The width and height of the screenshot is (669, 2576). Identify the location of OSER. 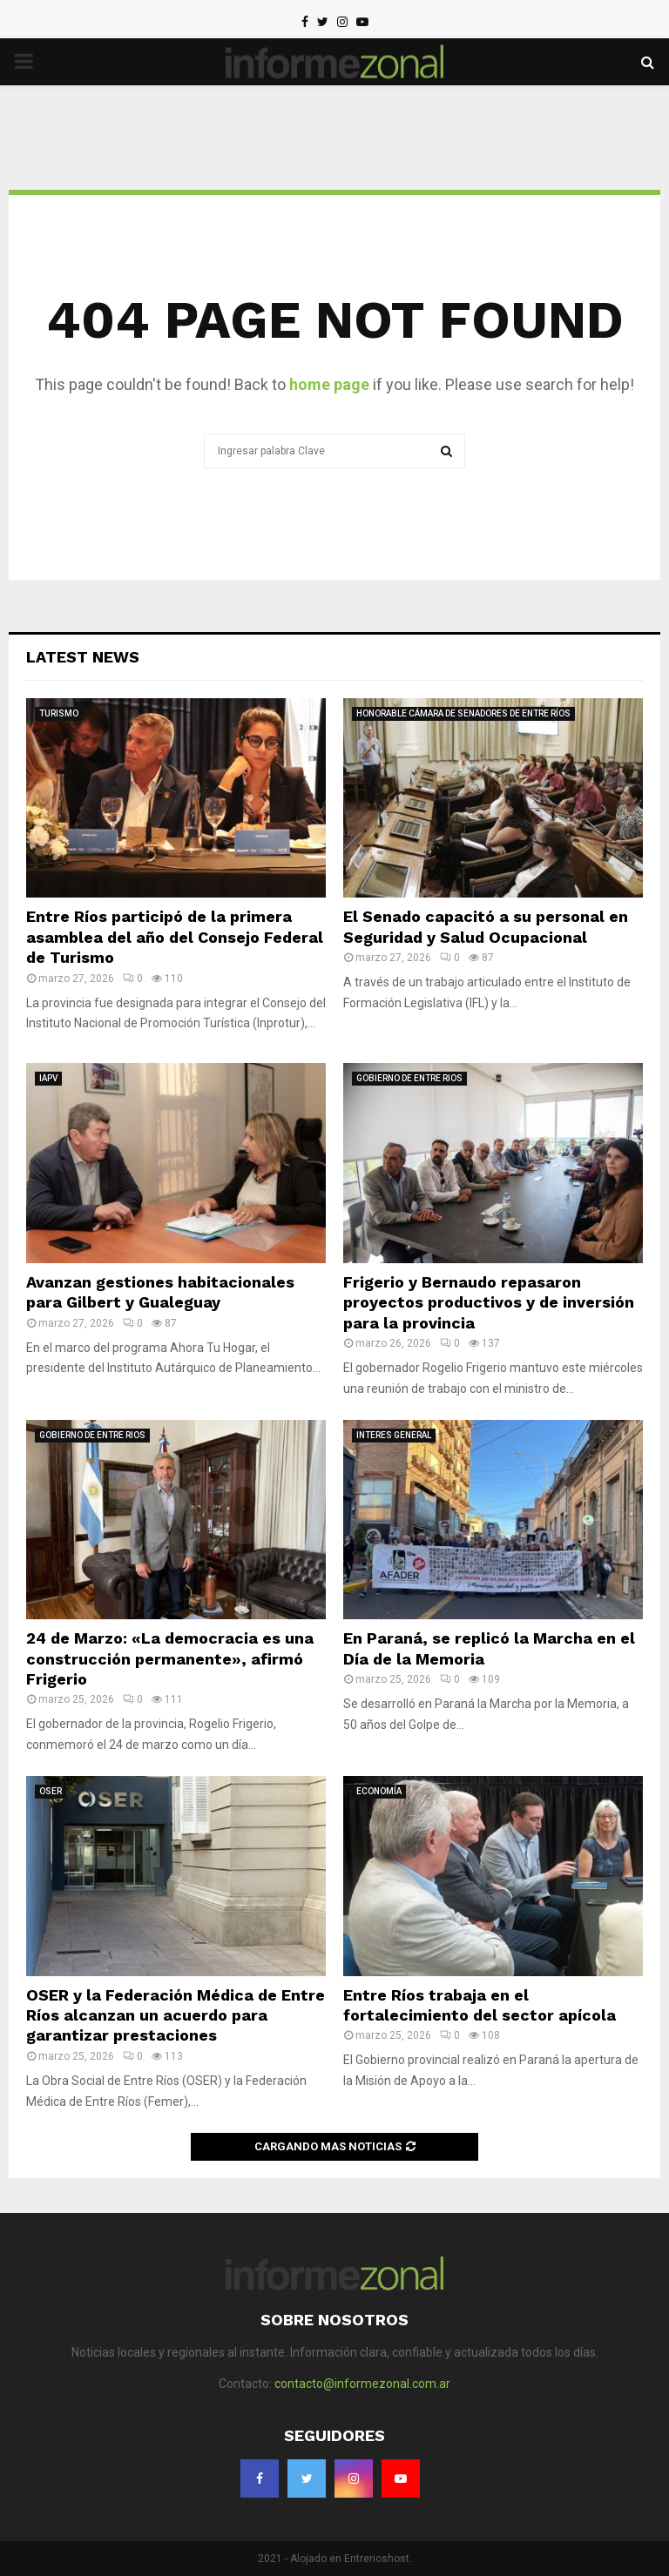
(50, 1791).